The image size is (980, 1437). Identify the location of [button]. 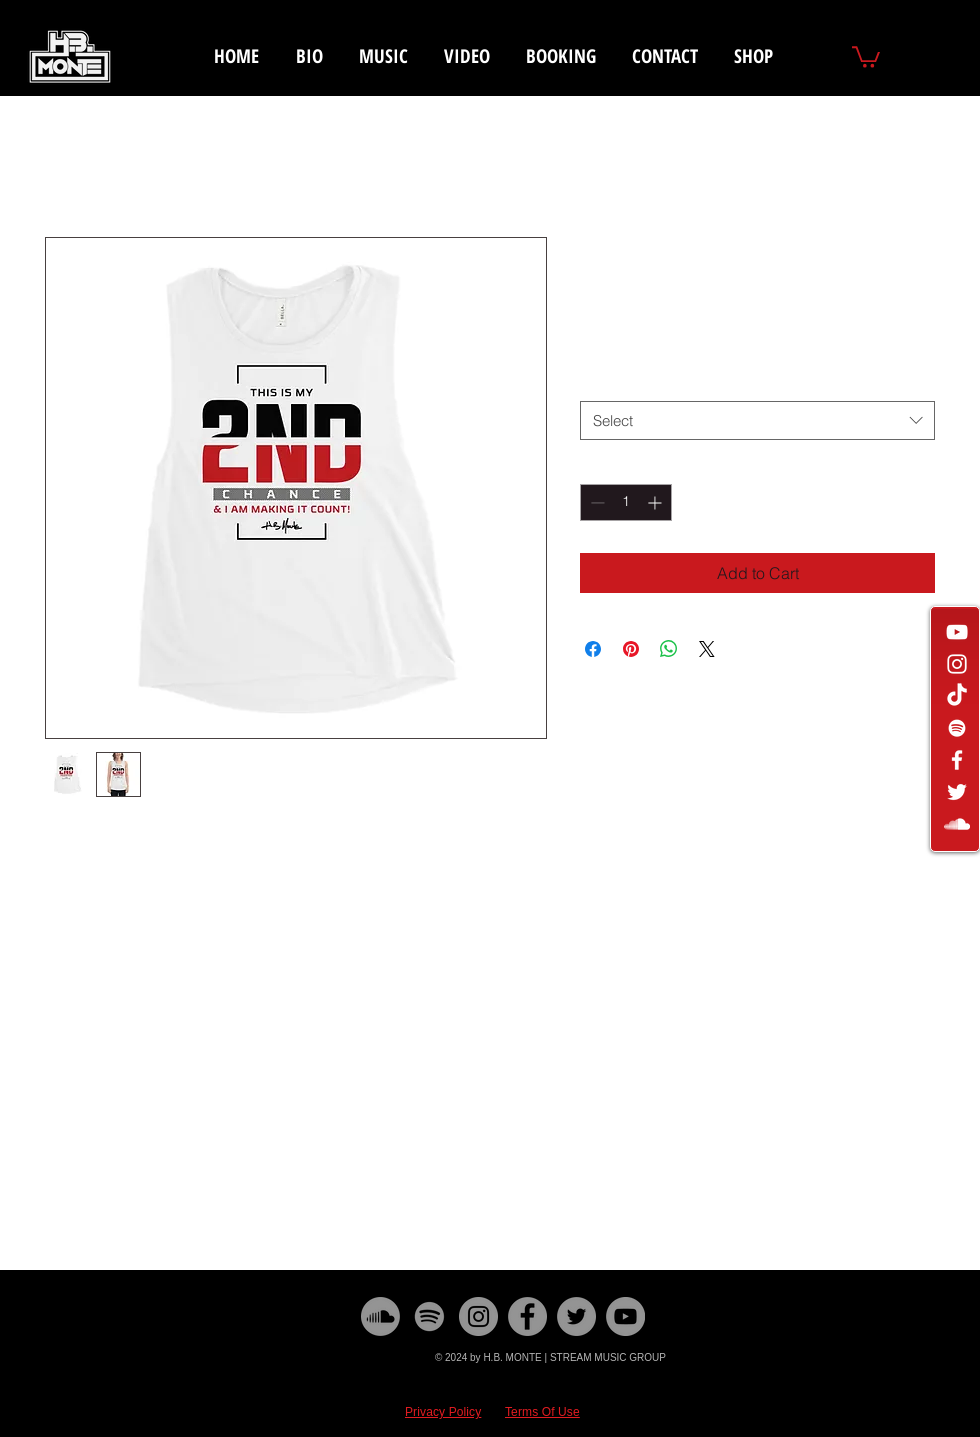
(866, 56).